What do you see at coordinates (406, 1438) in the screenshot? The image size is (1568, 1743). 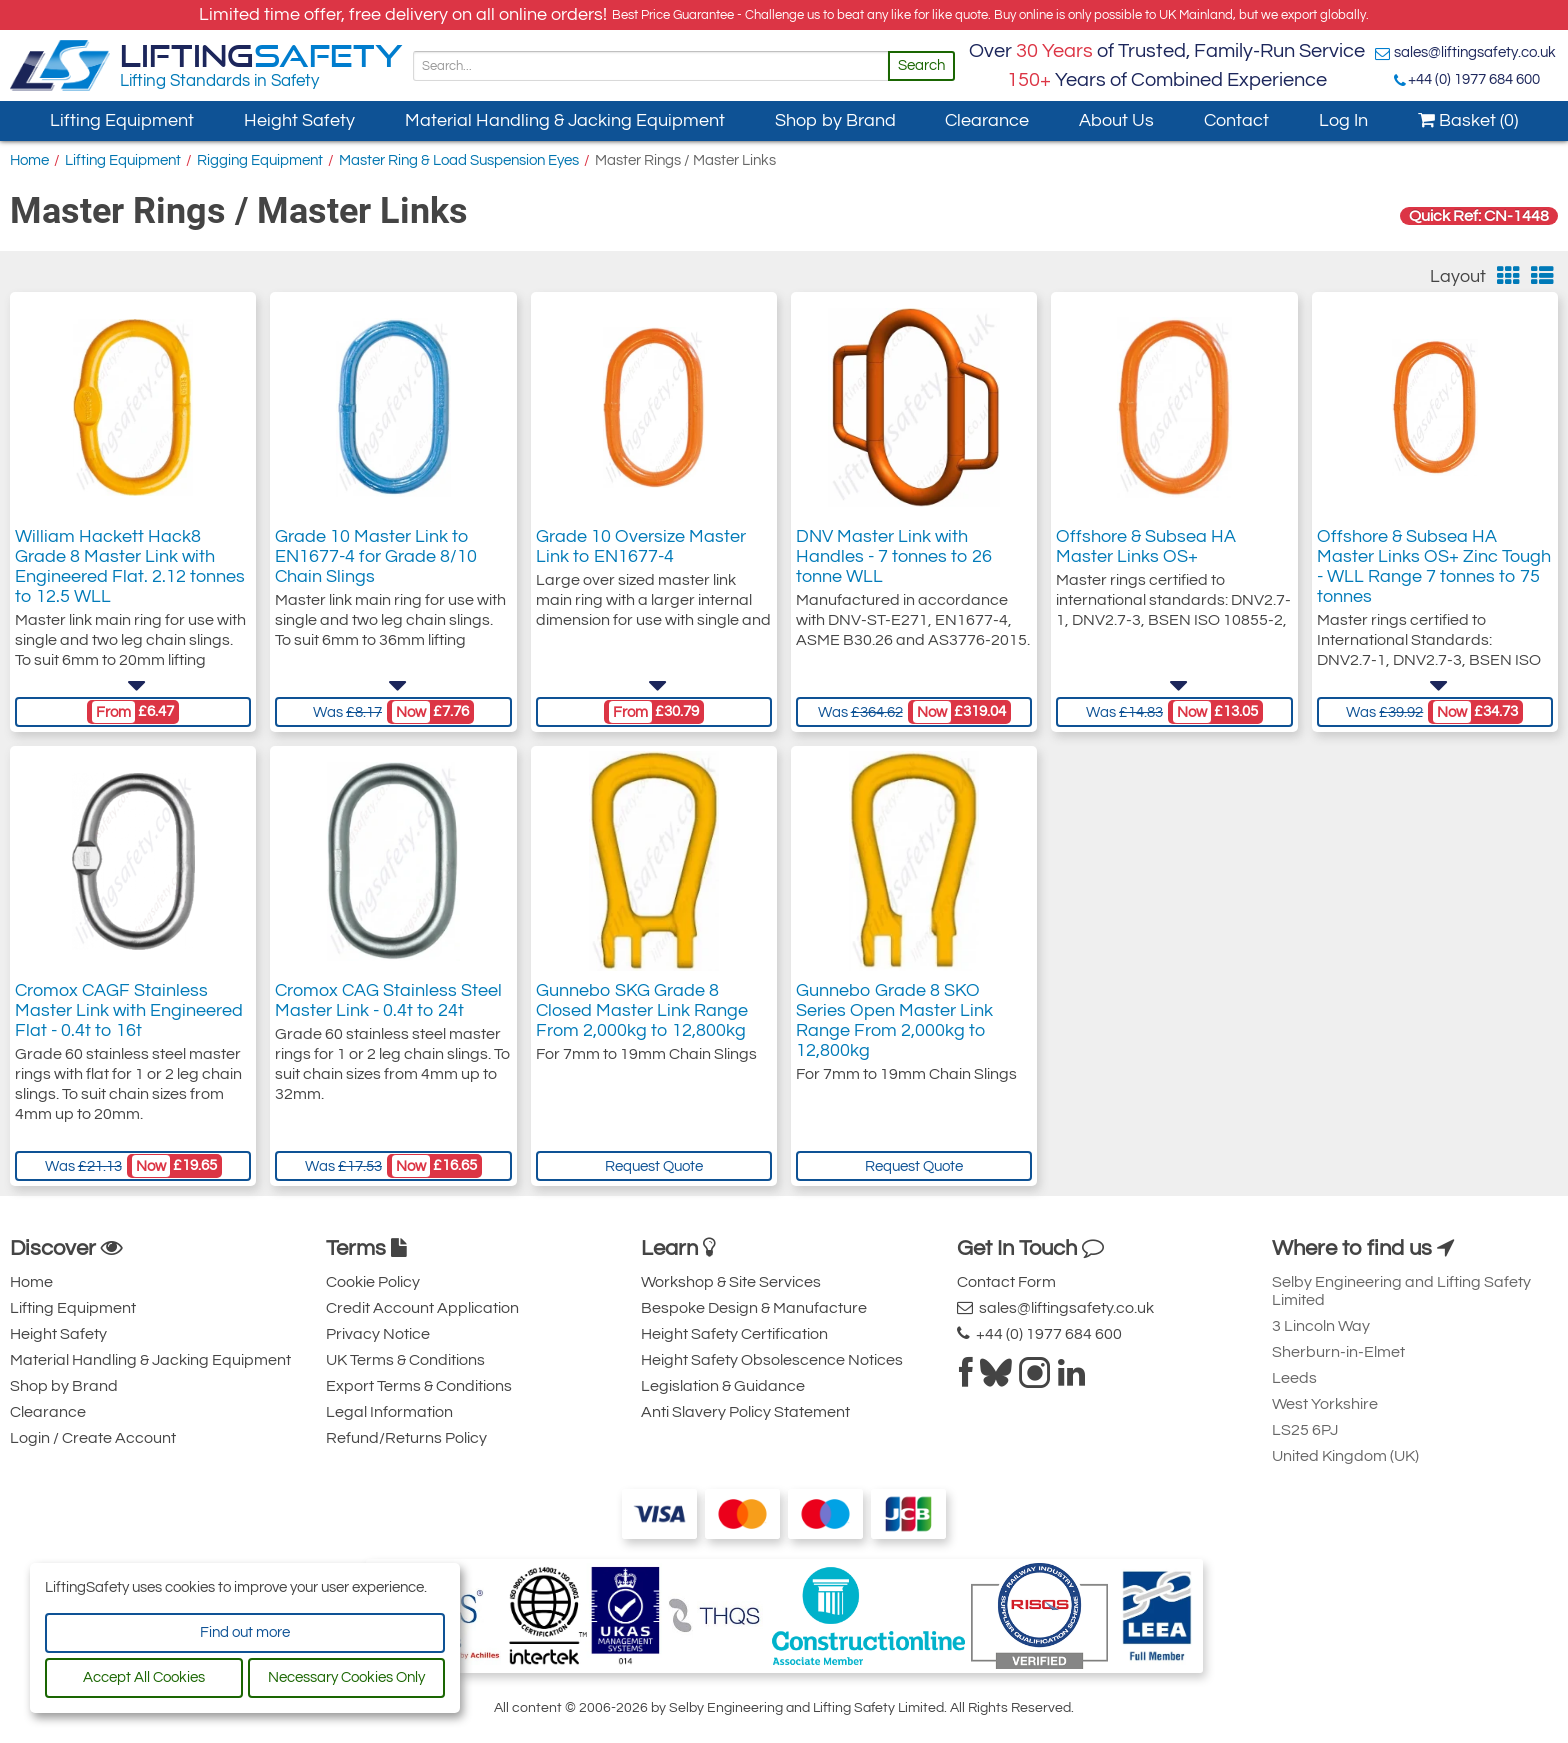 I see `Refund/Returns Policy` at bounding box center [406, 1438].